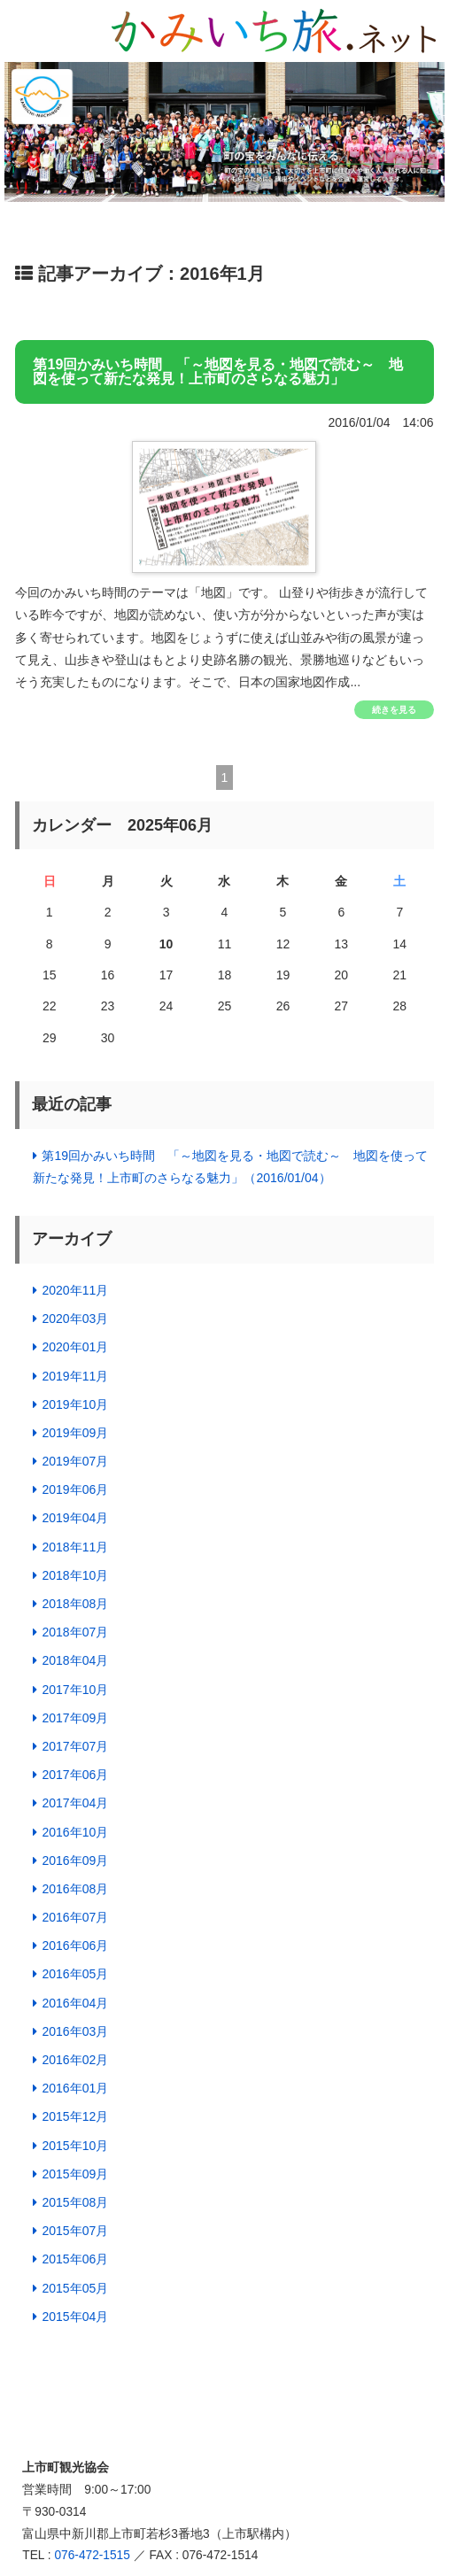 This screenshot has height=2576, width=449. What do you see at coordinates (75, 2060) in the screenshot?
I see `2016年02月` at bounding box center [75, 2060].